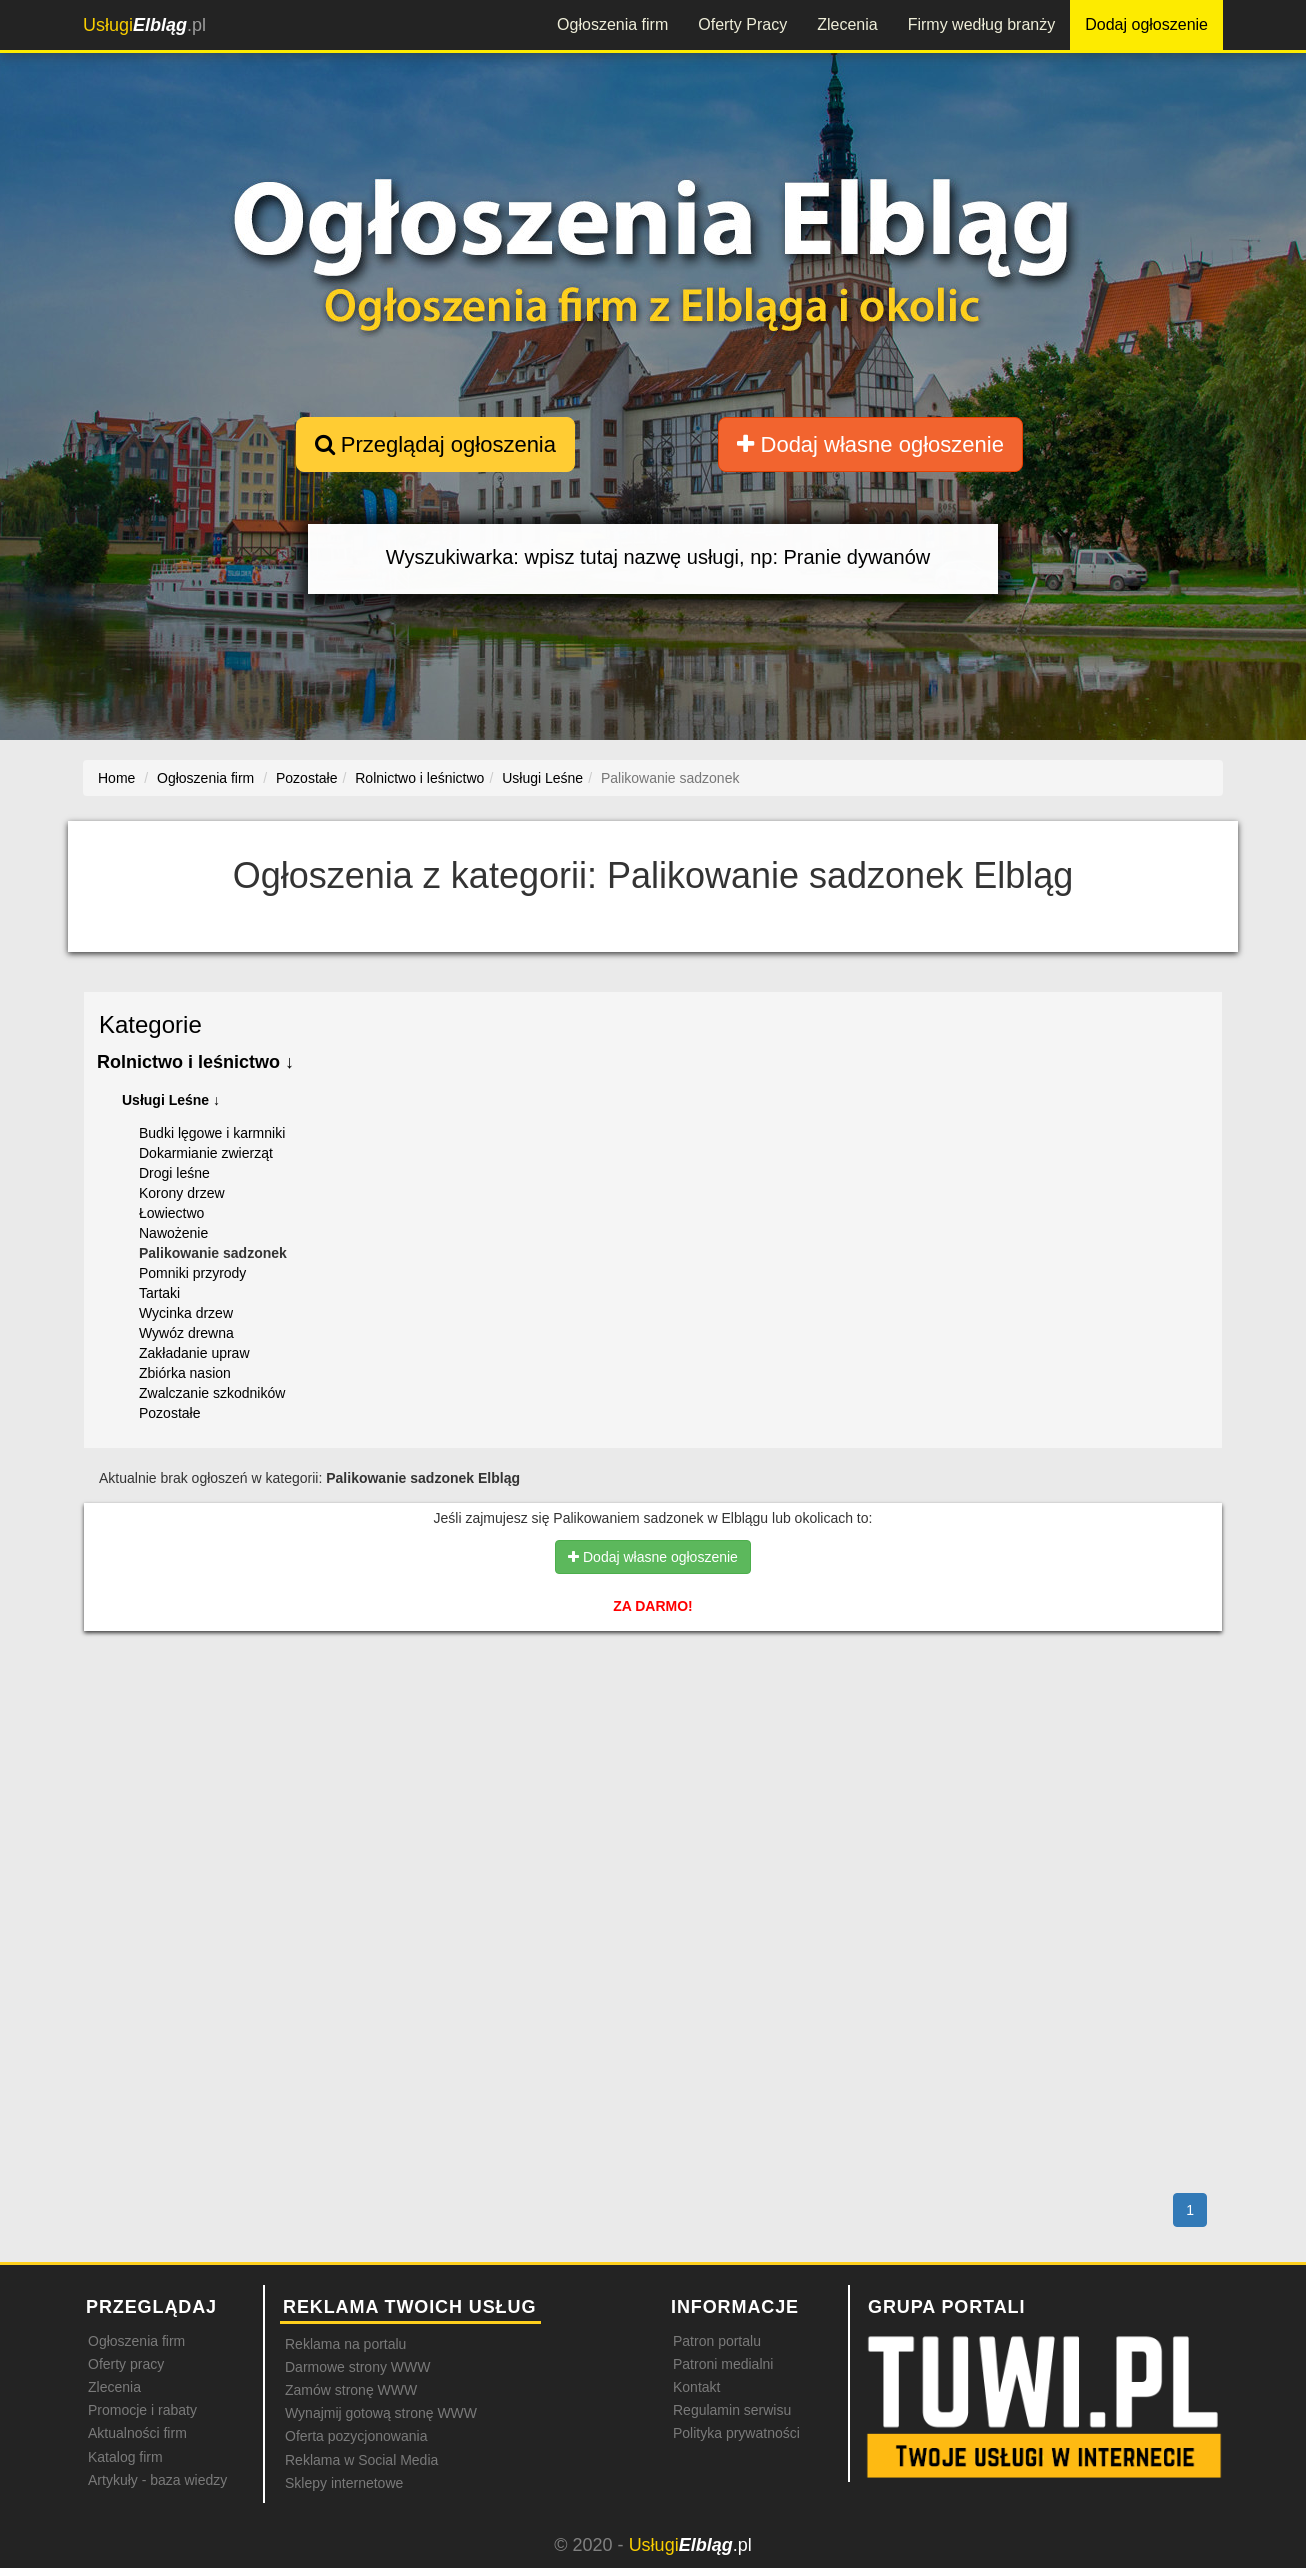  What do you see at coordinates (137, 2433) in the screenshot?
I see `Aktualności firm` at bounding box center [137, 2433].